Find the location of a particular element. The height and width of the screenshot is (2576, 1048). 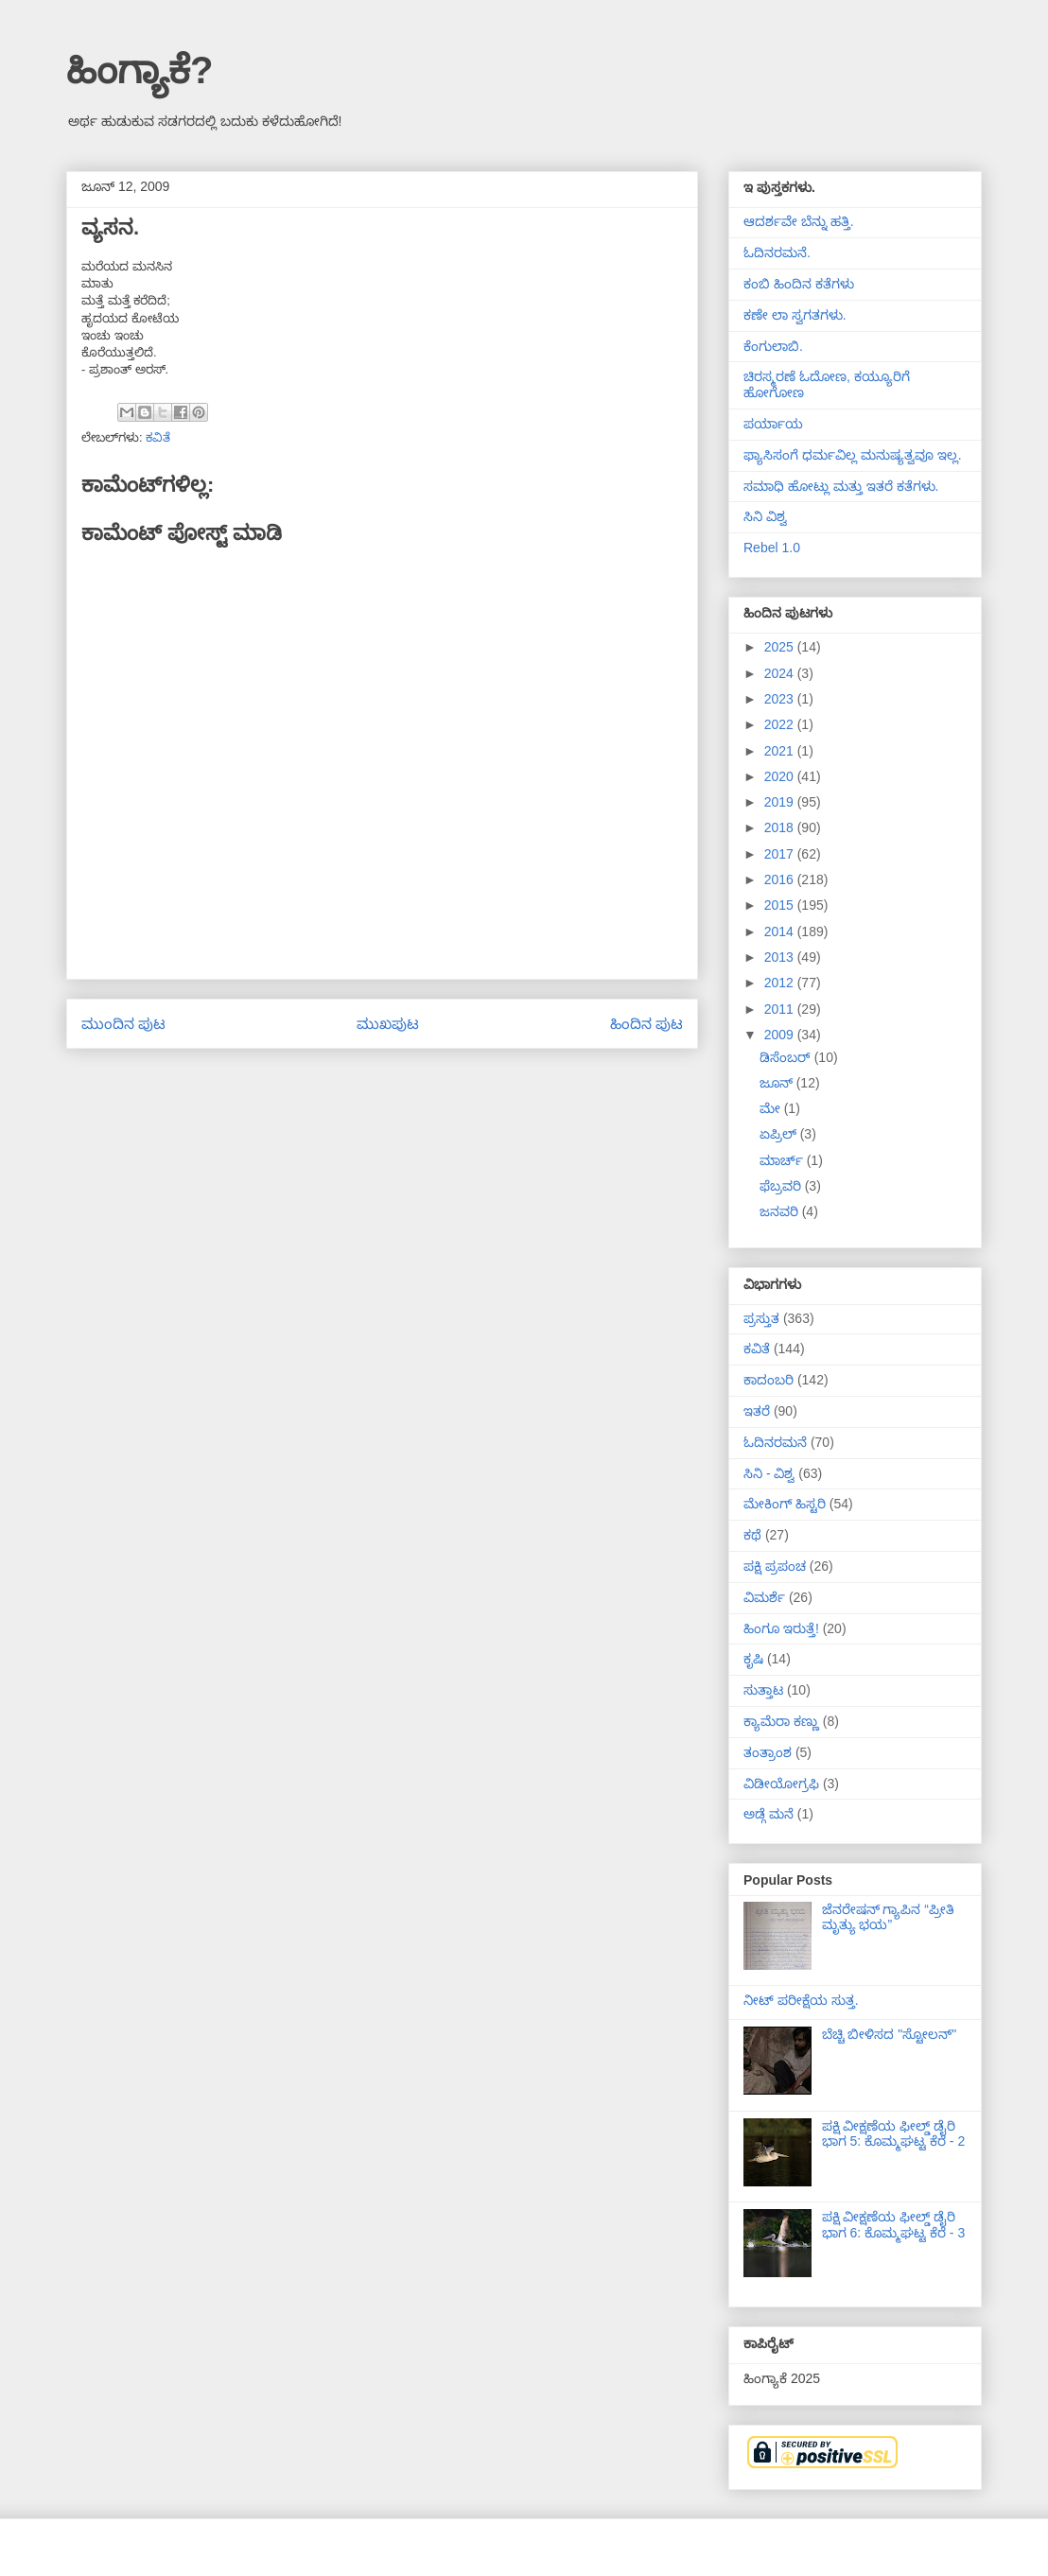

ಪಕ್ಷಿ ವೀಕ್ಷಣೆಯ ಫೀಲ್ಡ್‌ ಡೈರಿ ಭಾಗ 6: ಕೊಮ್ಮಘಟ್ಟ ಕೆರೆ - 3 is located at coordinates (894, 2224).